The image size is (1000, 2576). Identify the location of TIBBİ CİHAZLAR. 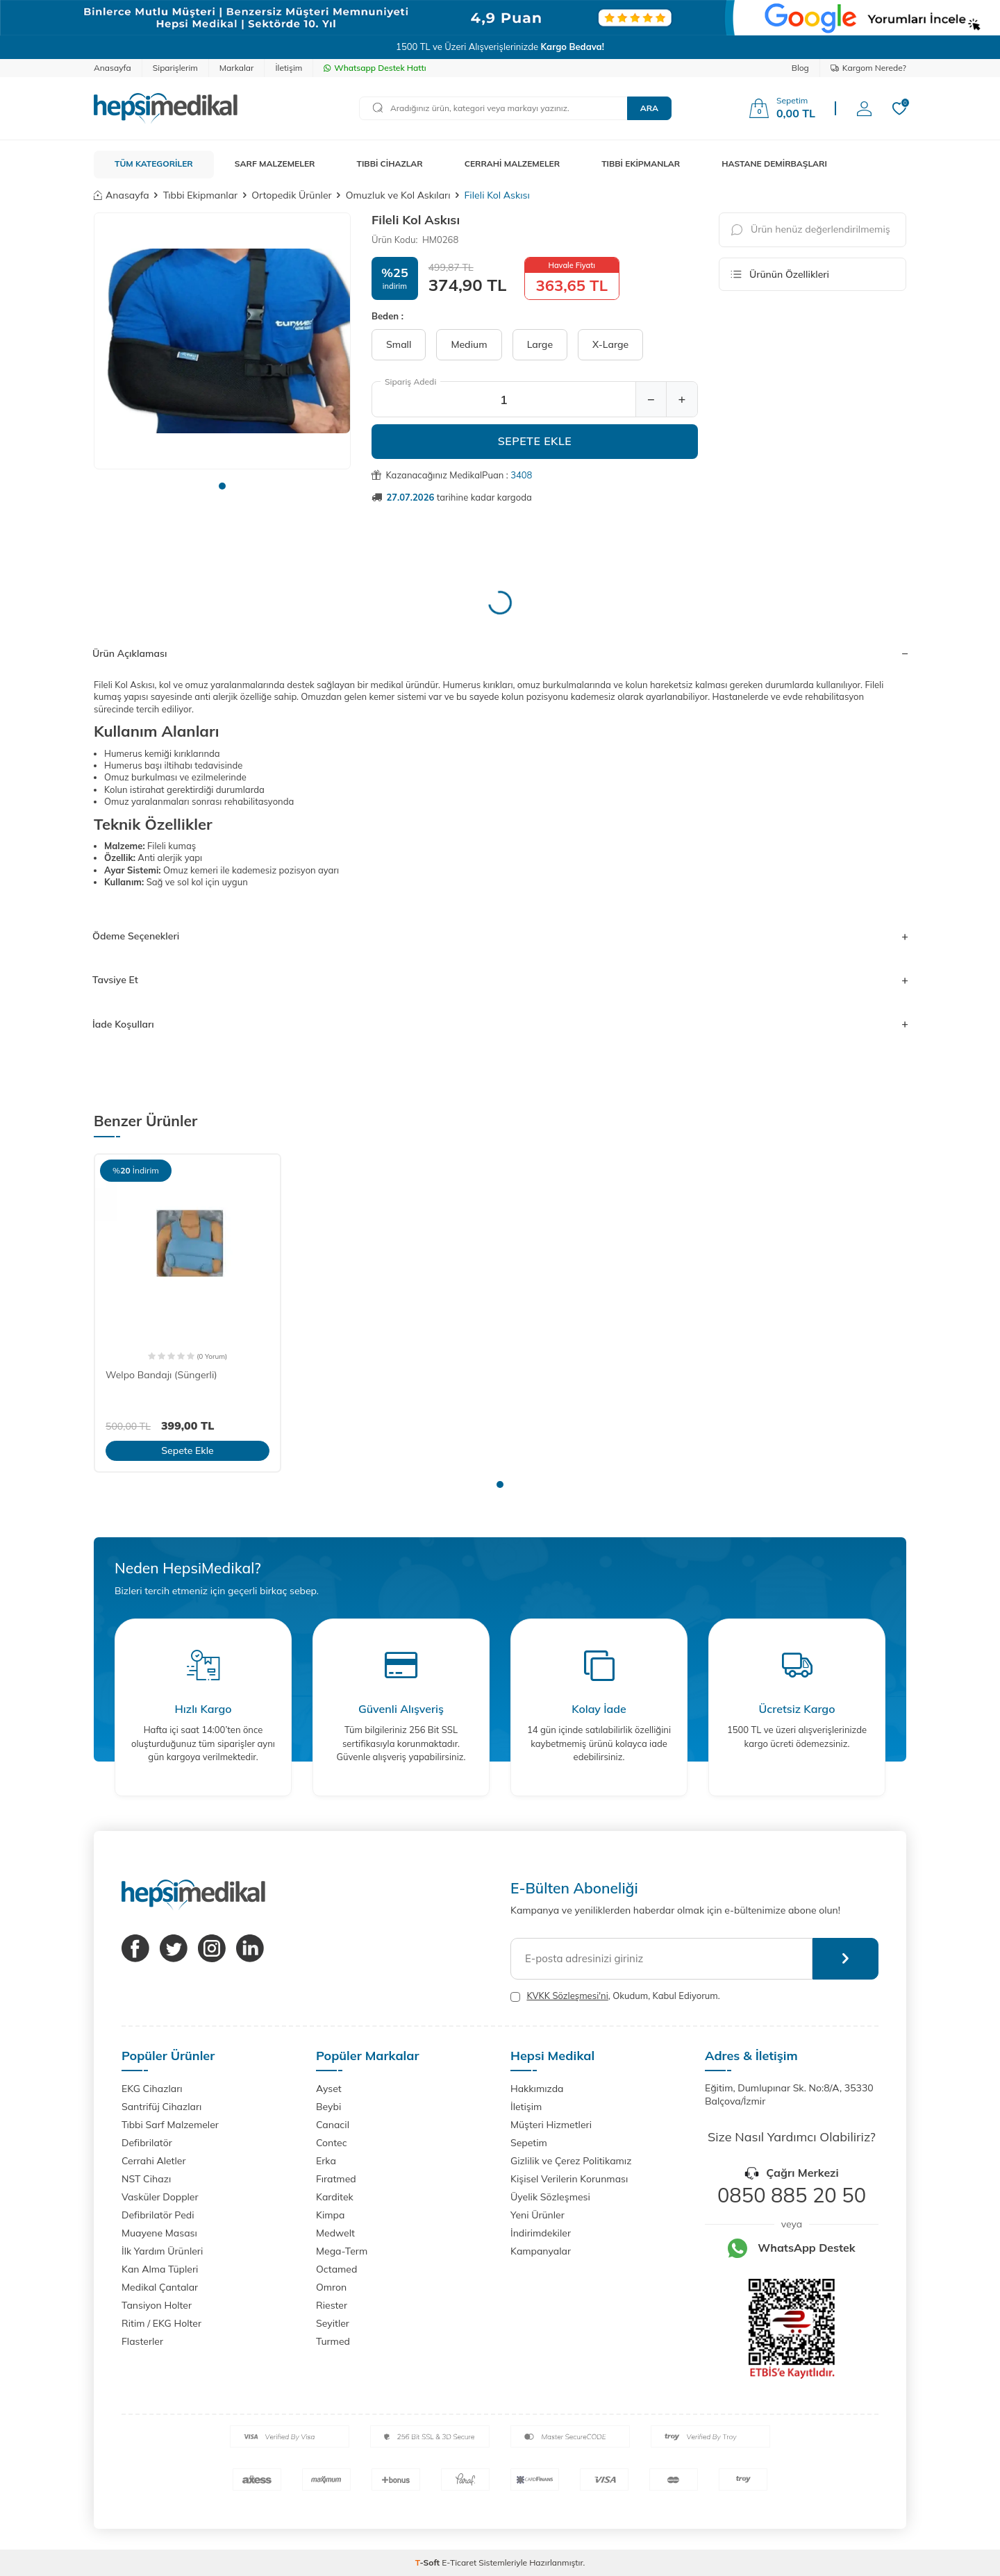
(390, 163).